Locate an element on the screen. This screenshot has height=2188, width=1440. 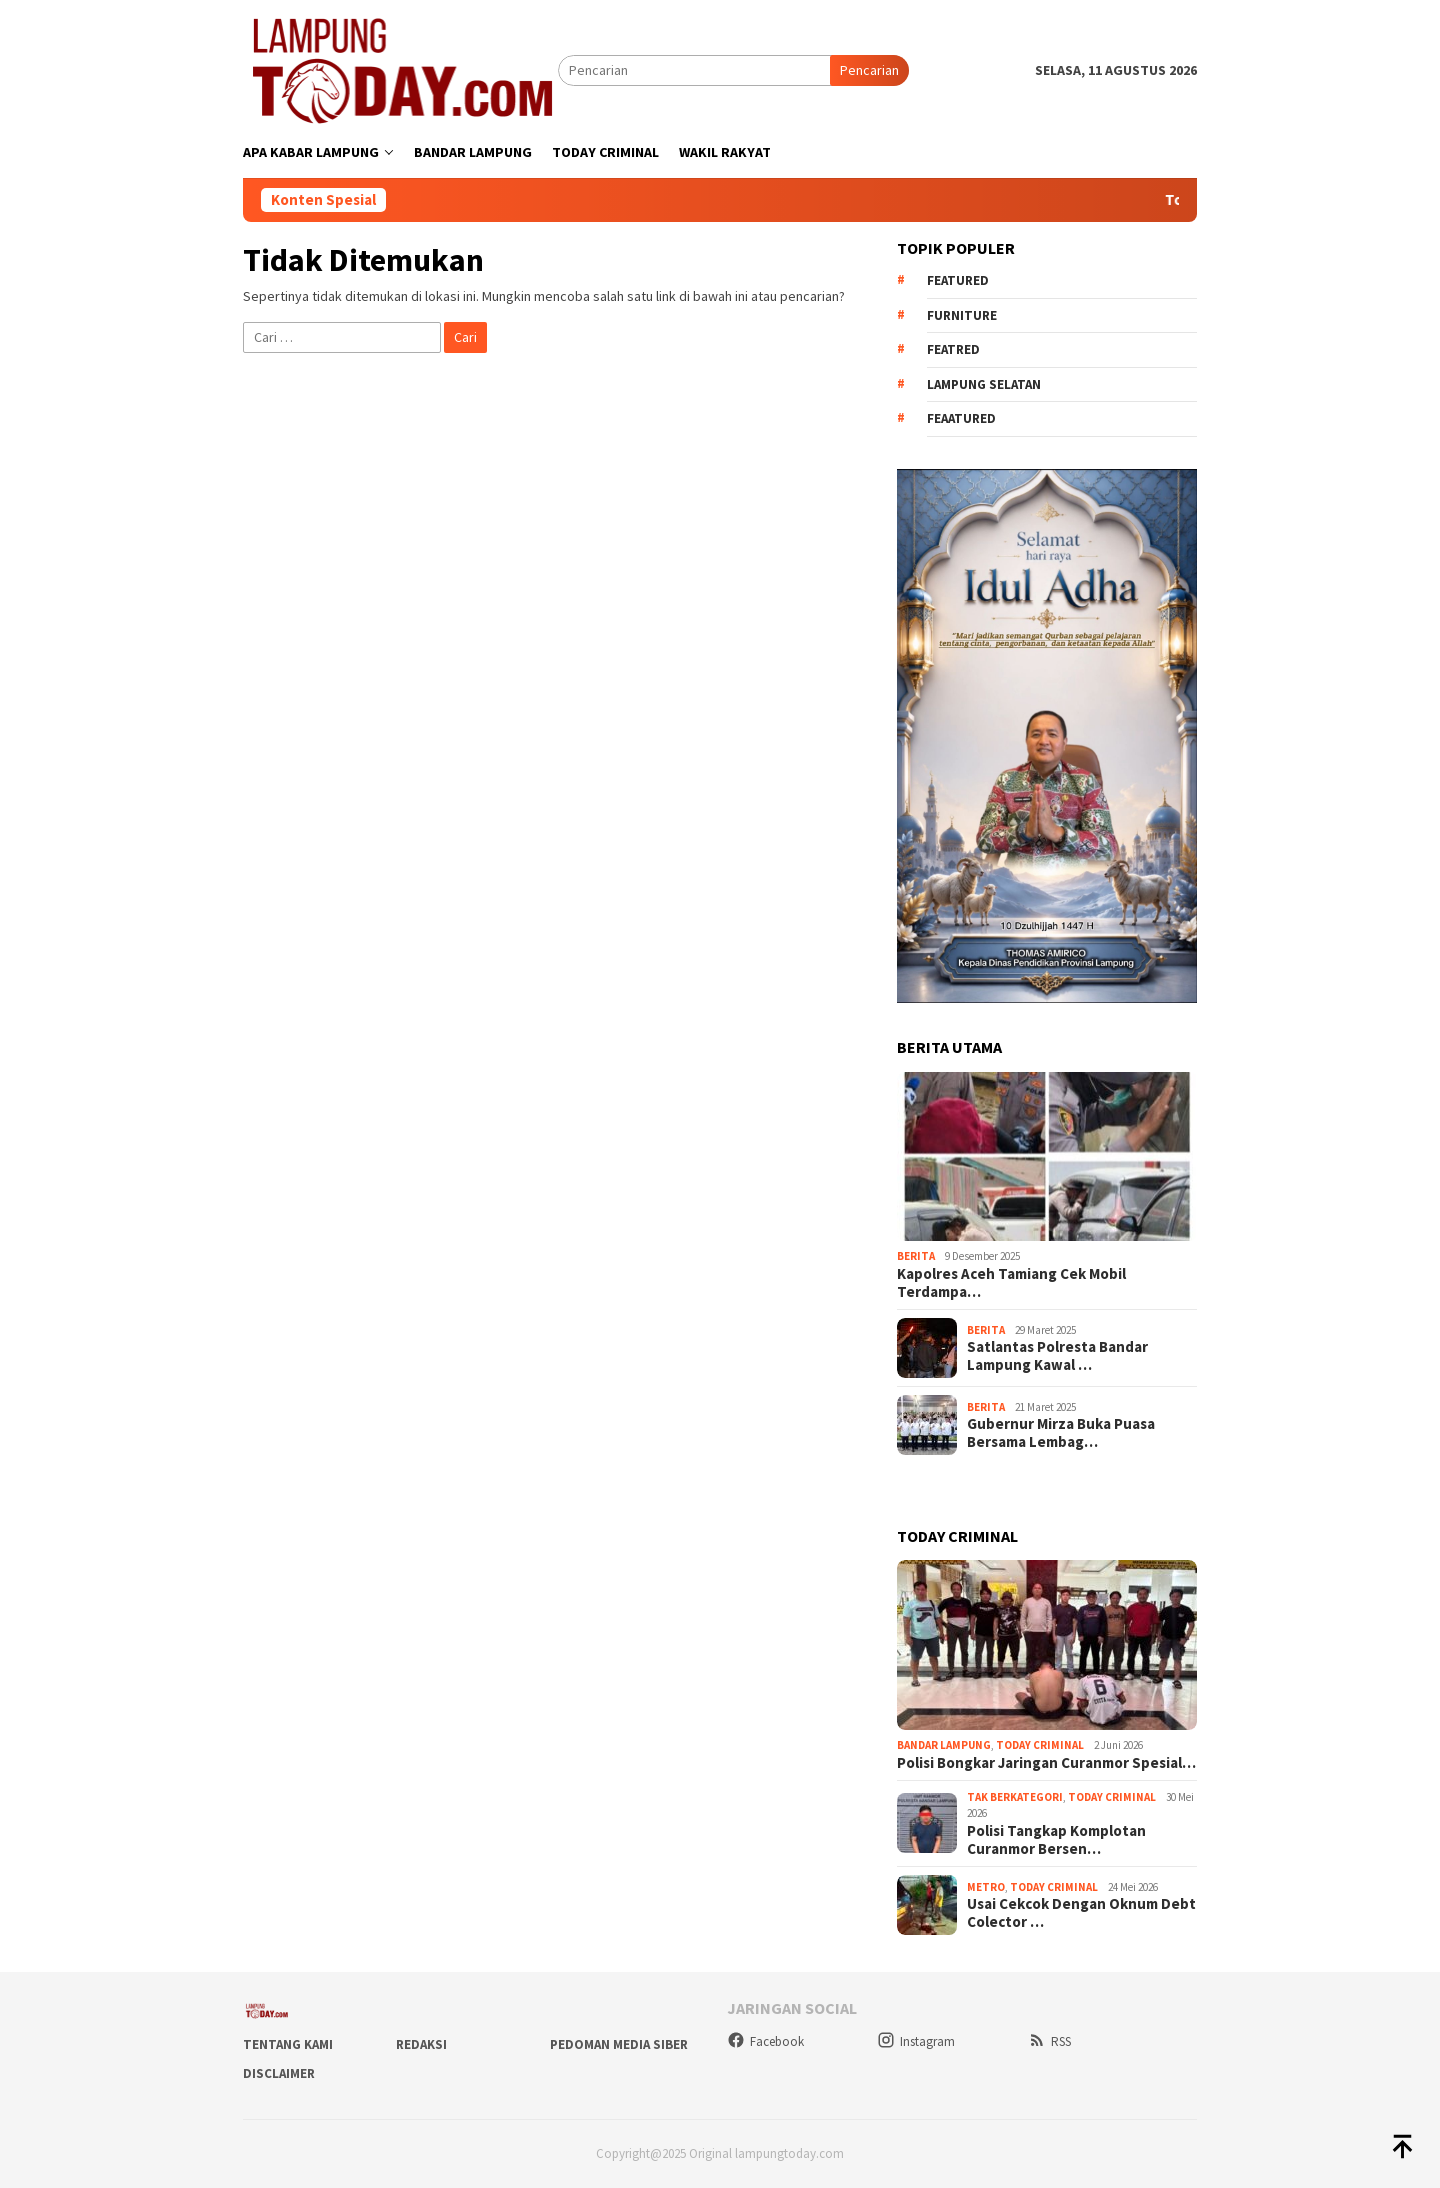
RSS is located at coordinates (1049, 2041).